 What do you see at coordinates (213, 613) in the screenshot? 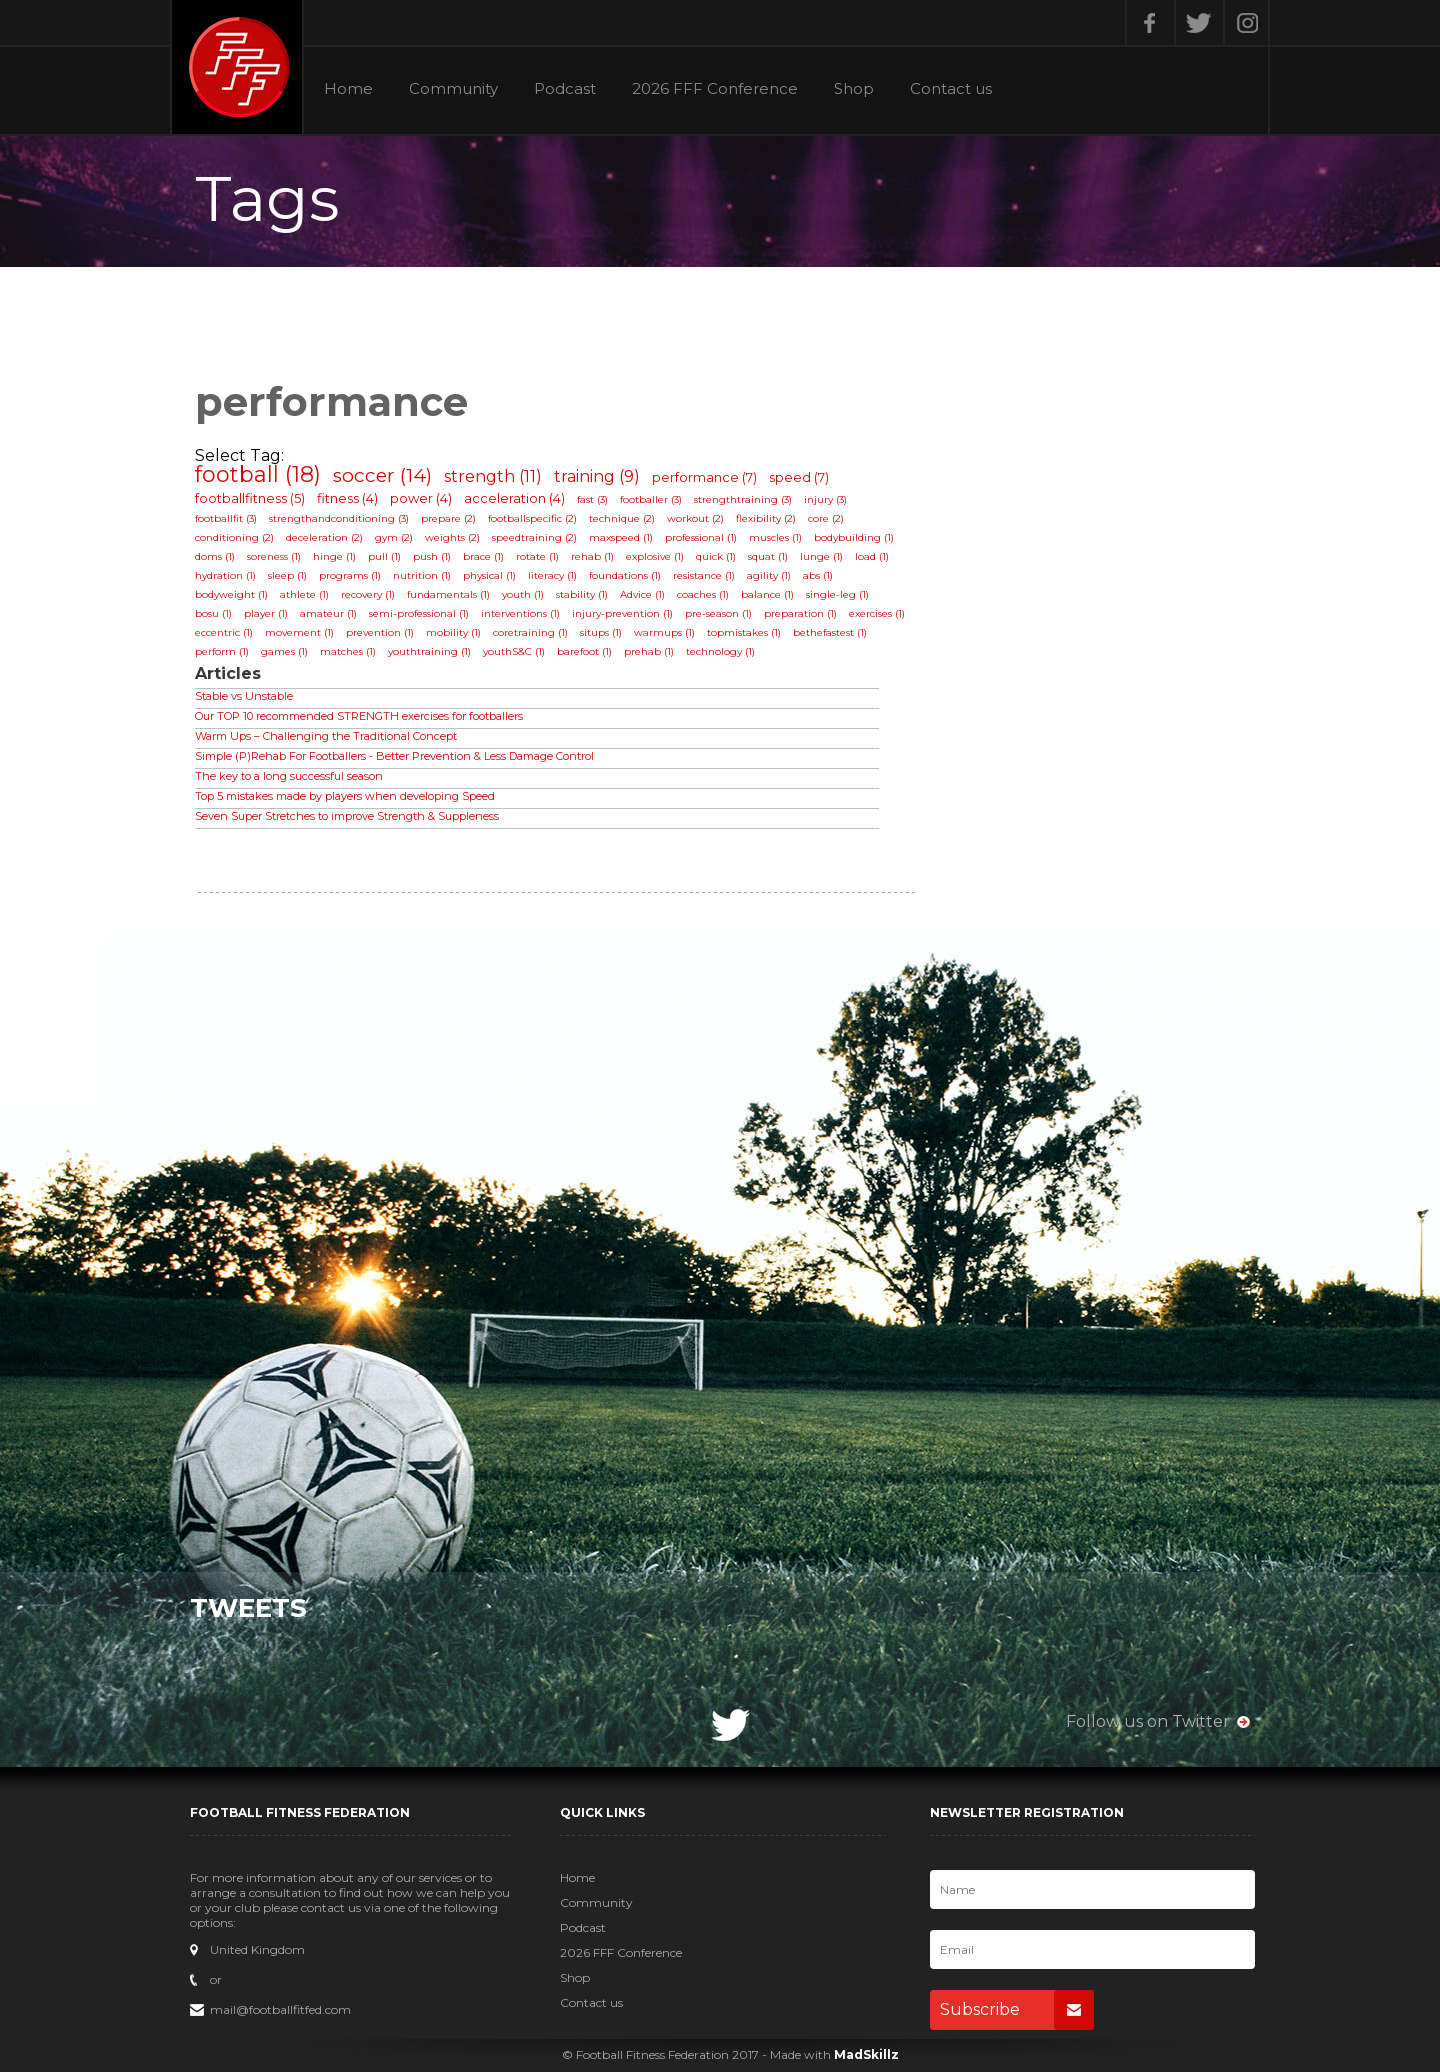
I see `bosu (1)` at bounding box center [213, 613].